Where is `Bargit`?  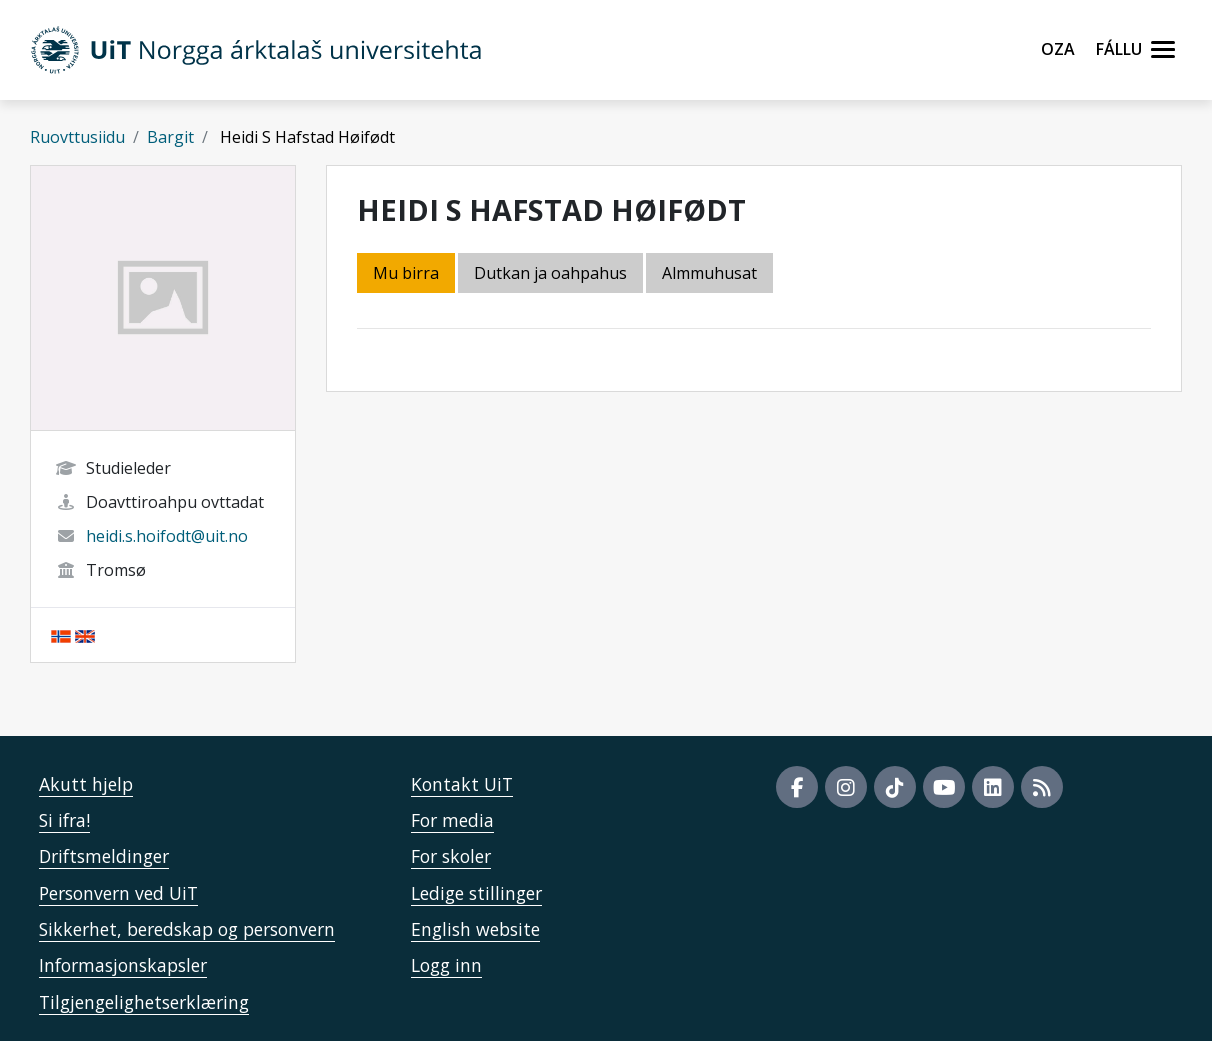
Bargit is located at coordinates (170, 137).